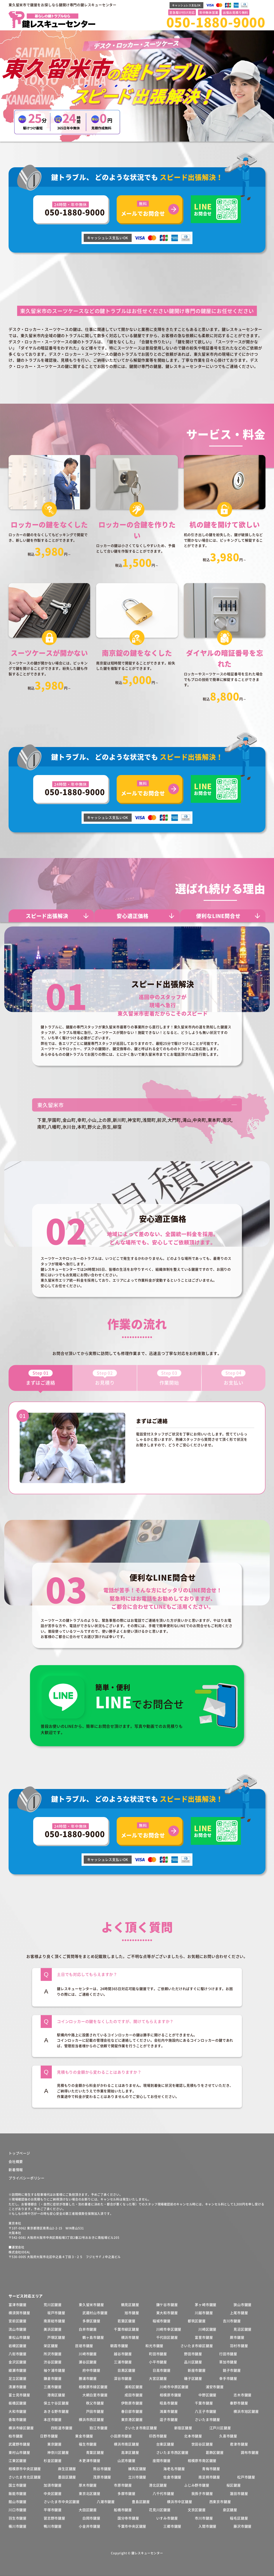  I want to click on 茂原市鍵屋, so click(102, 2477).